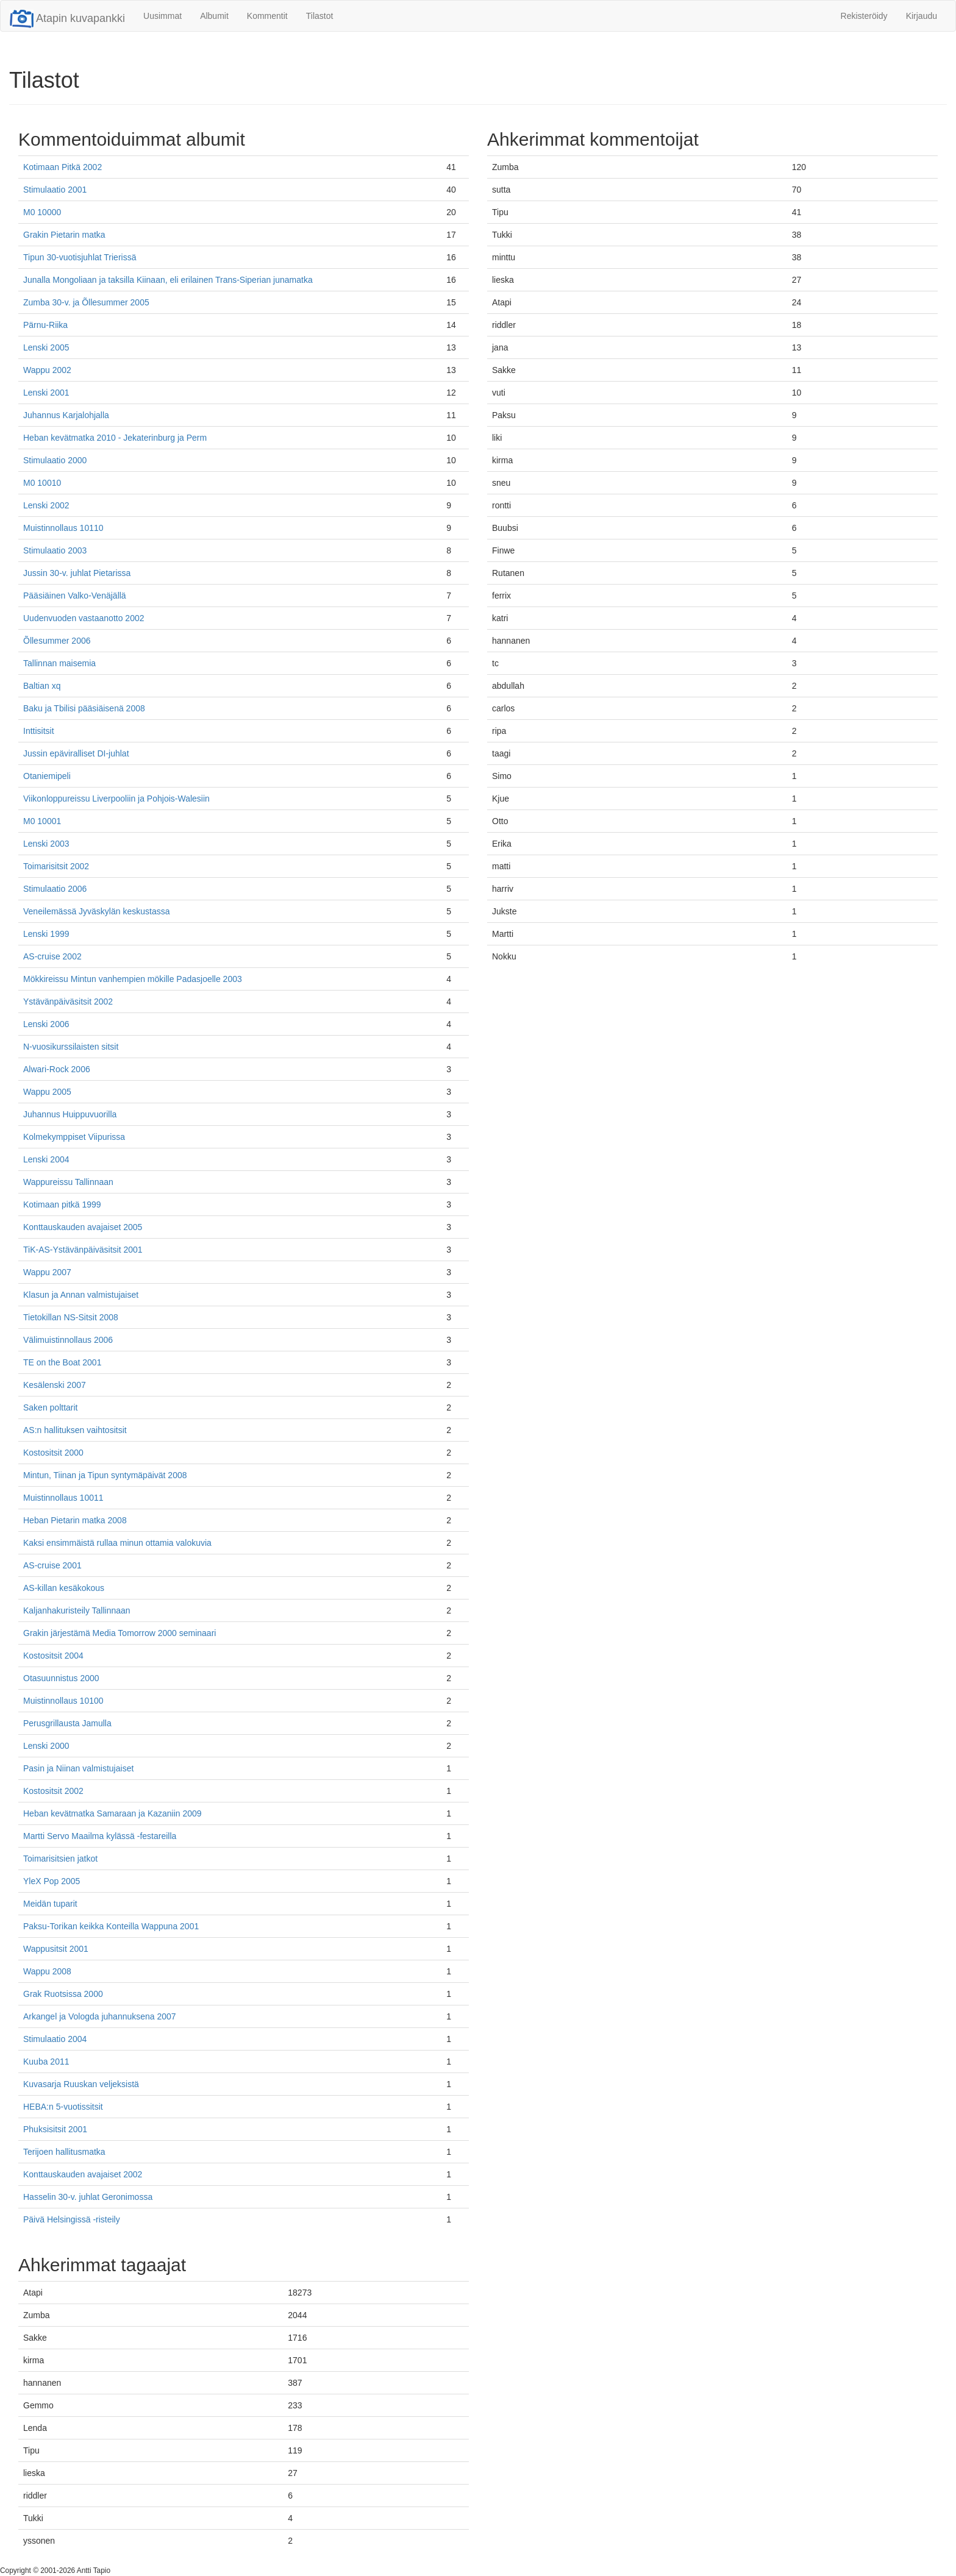  What do you see at coordinates (38, 731) in the screenshot?
I see `Inttisitsit` at bounding box center [38, 731].